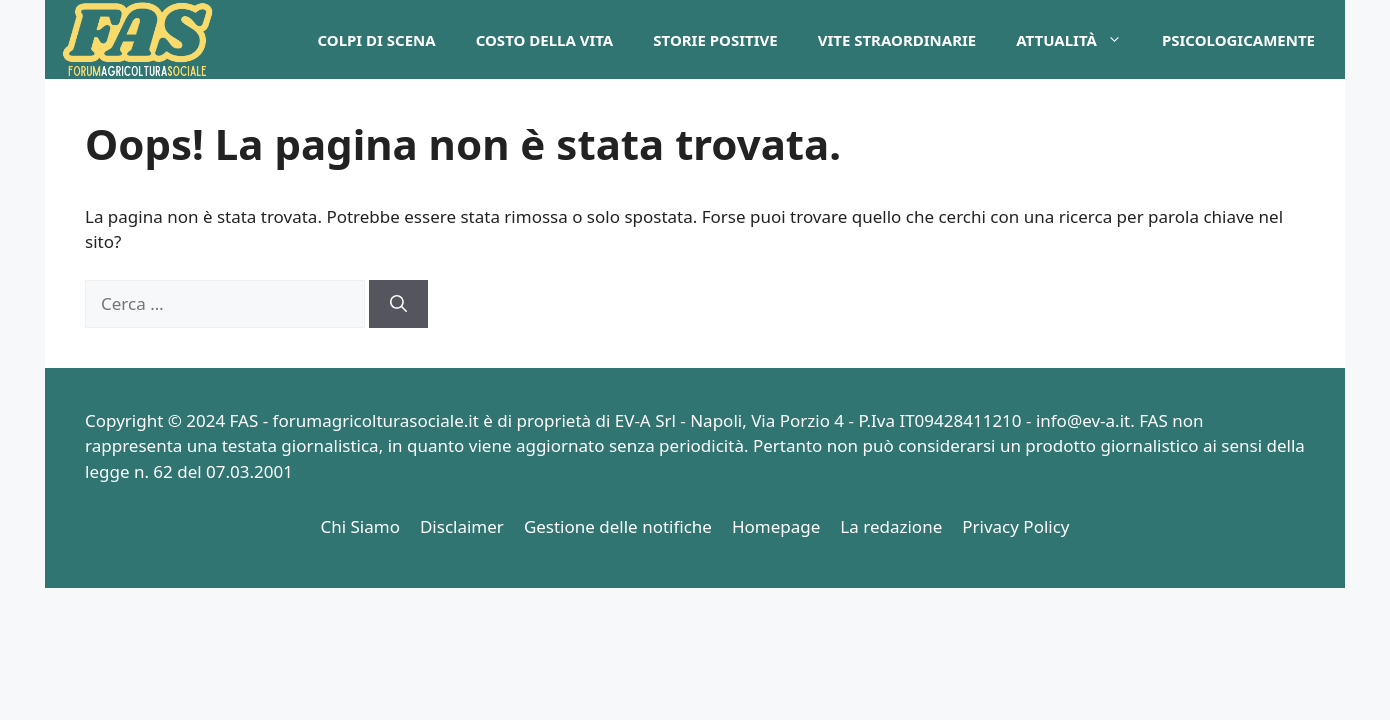 The width and height of the screenshot is (1390, 720). Describe the element at coordinates (715, 40) in the screenshot. I see `Storie Positive` at that location.